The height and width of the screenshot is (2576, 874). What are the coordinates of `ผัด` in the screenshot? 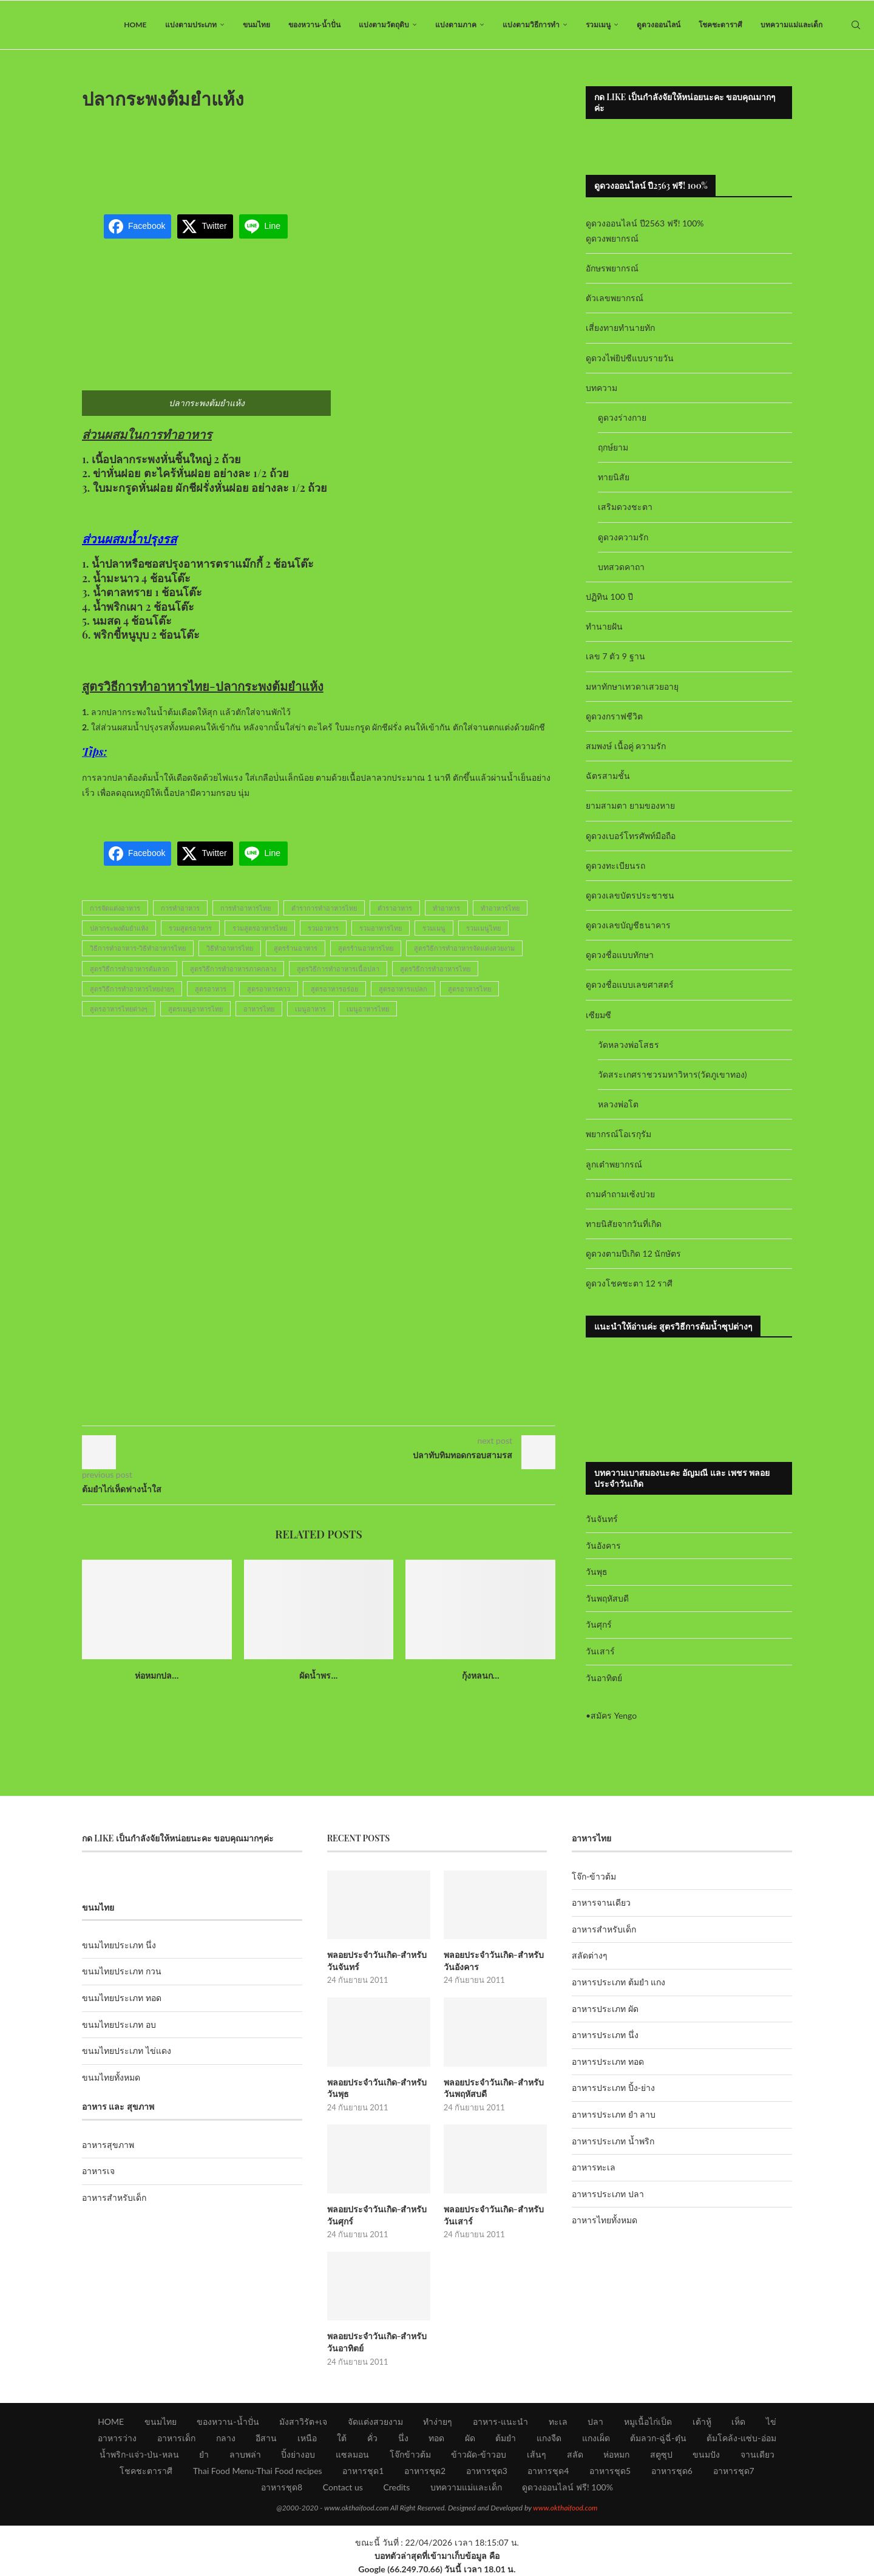 It's located at (470, 2438).